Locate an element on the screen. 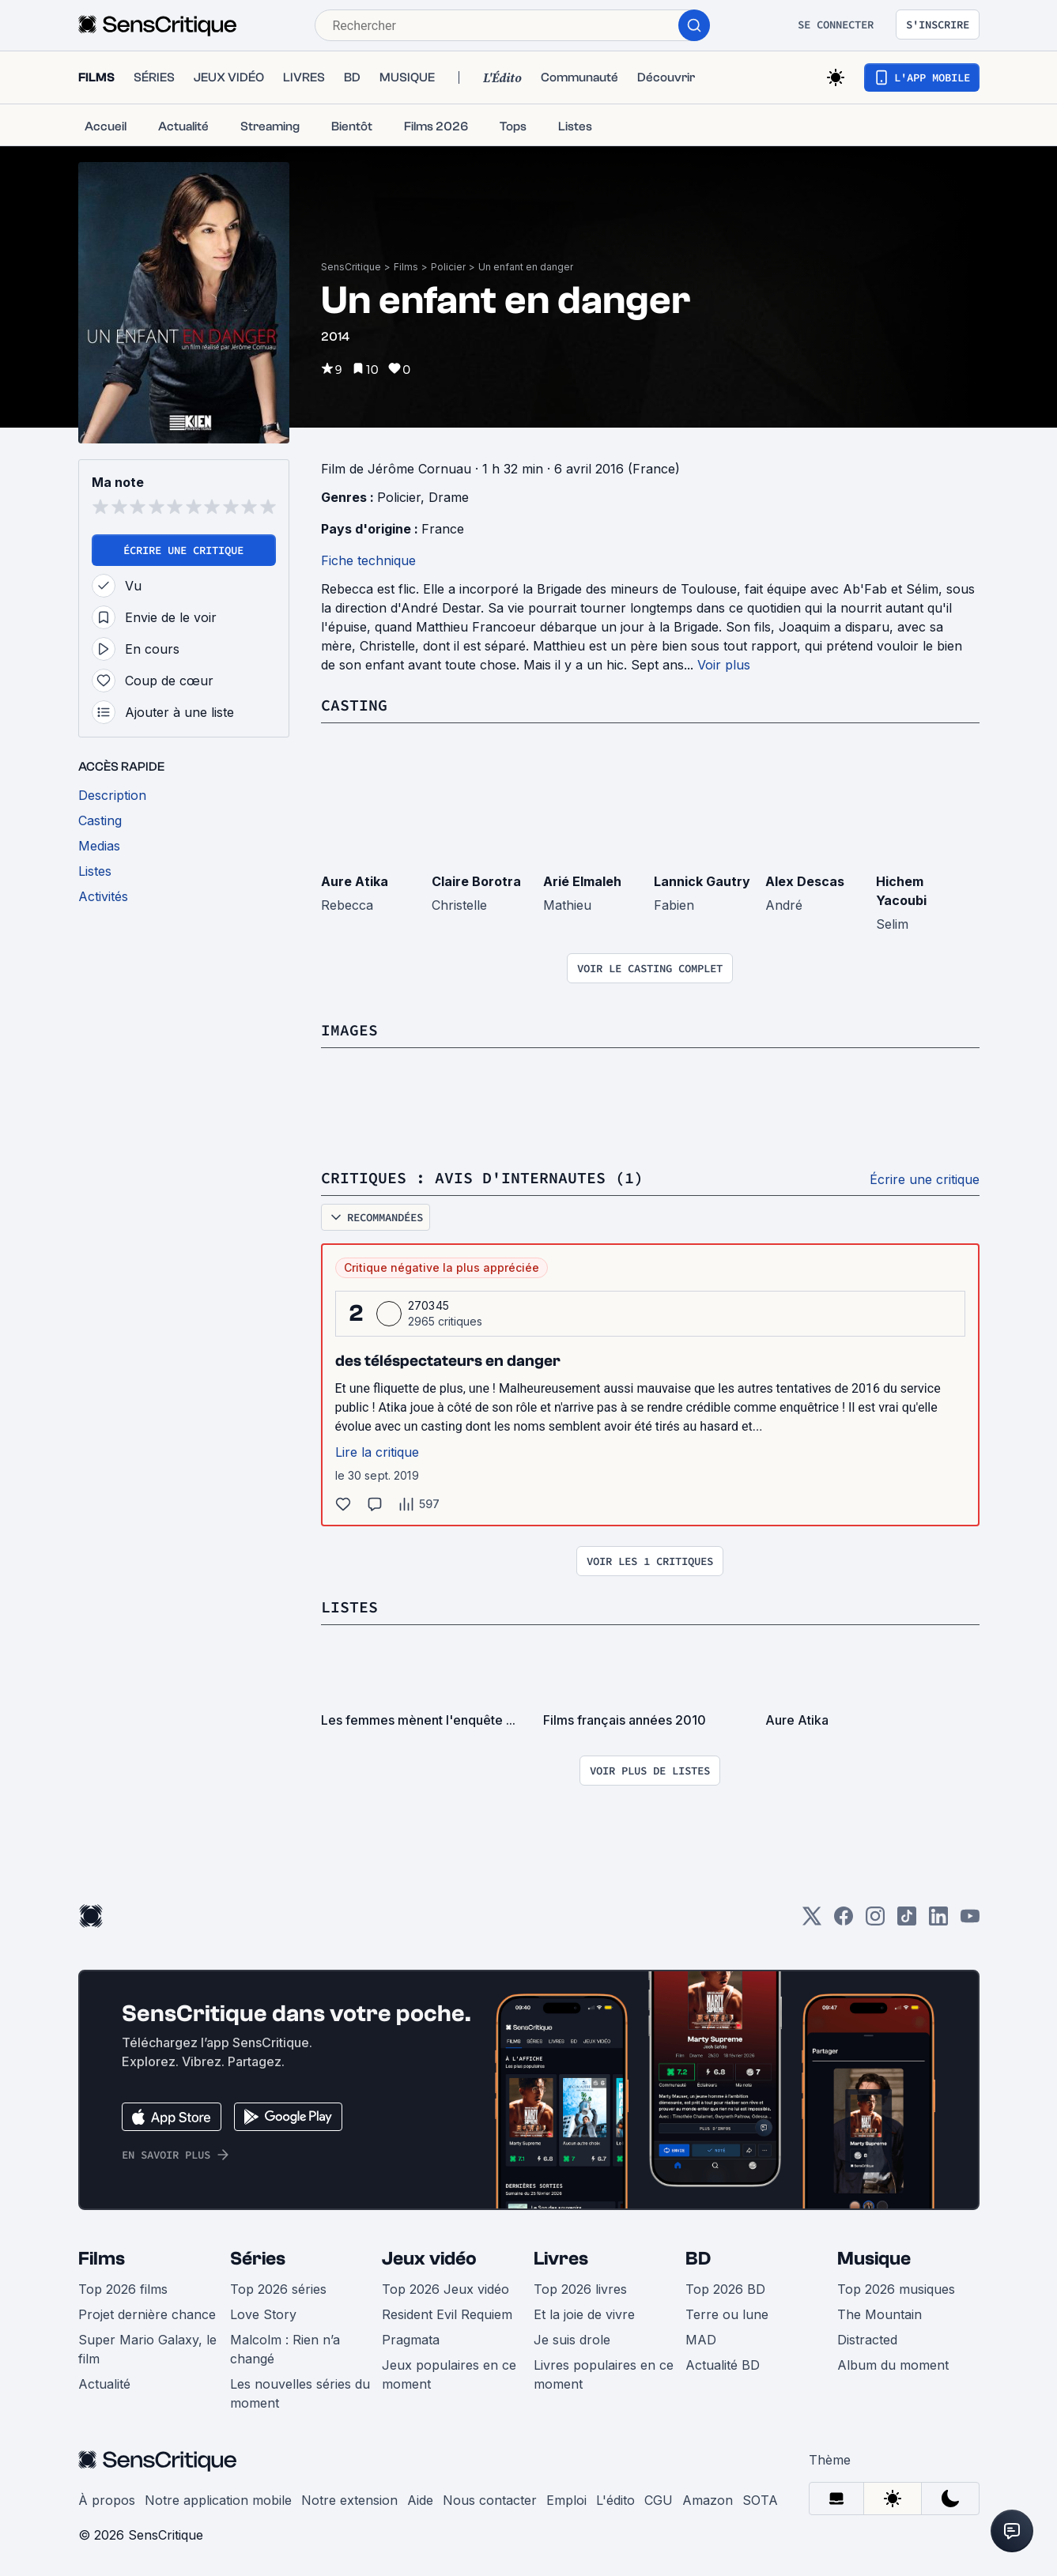 This screenshot has width=1057, height=2576. Livres populaires en ce moment is located at coordinates (604, 2374).